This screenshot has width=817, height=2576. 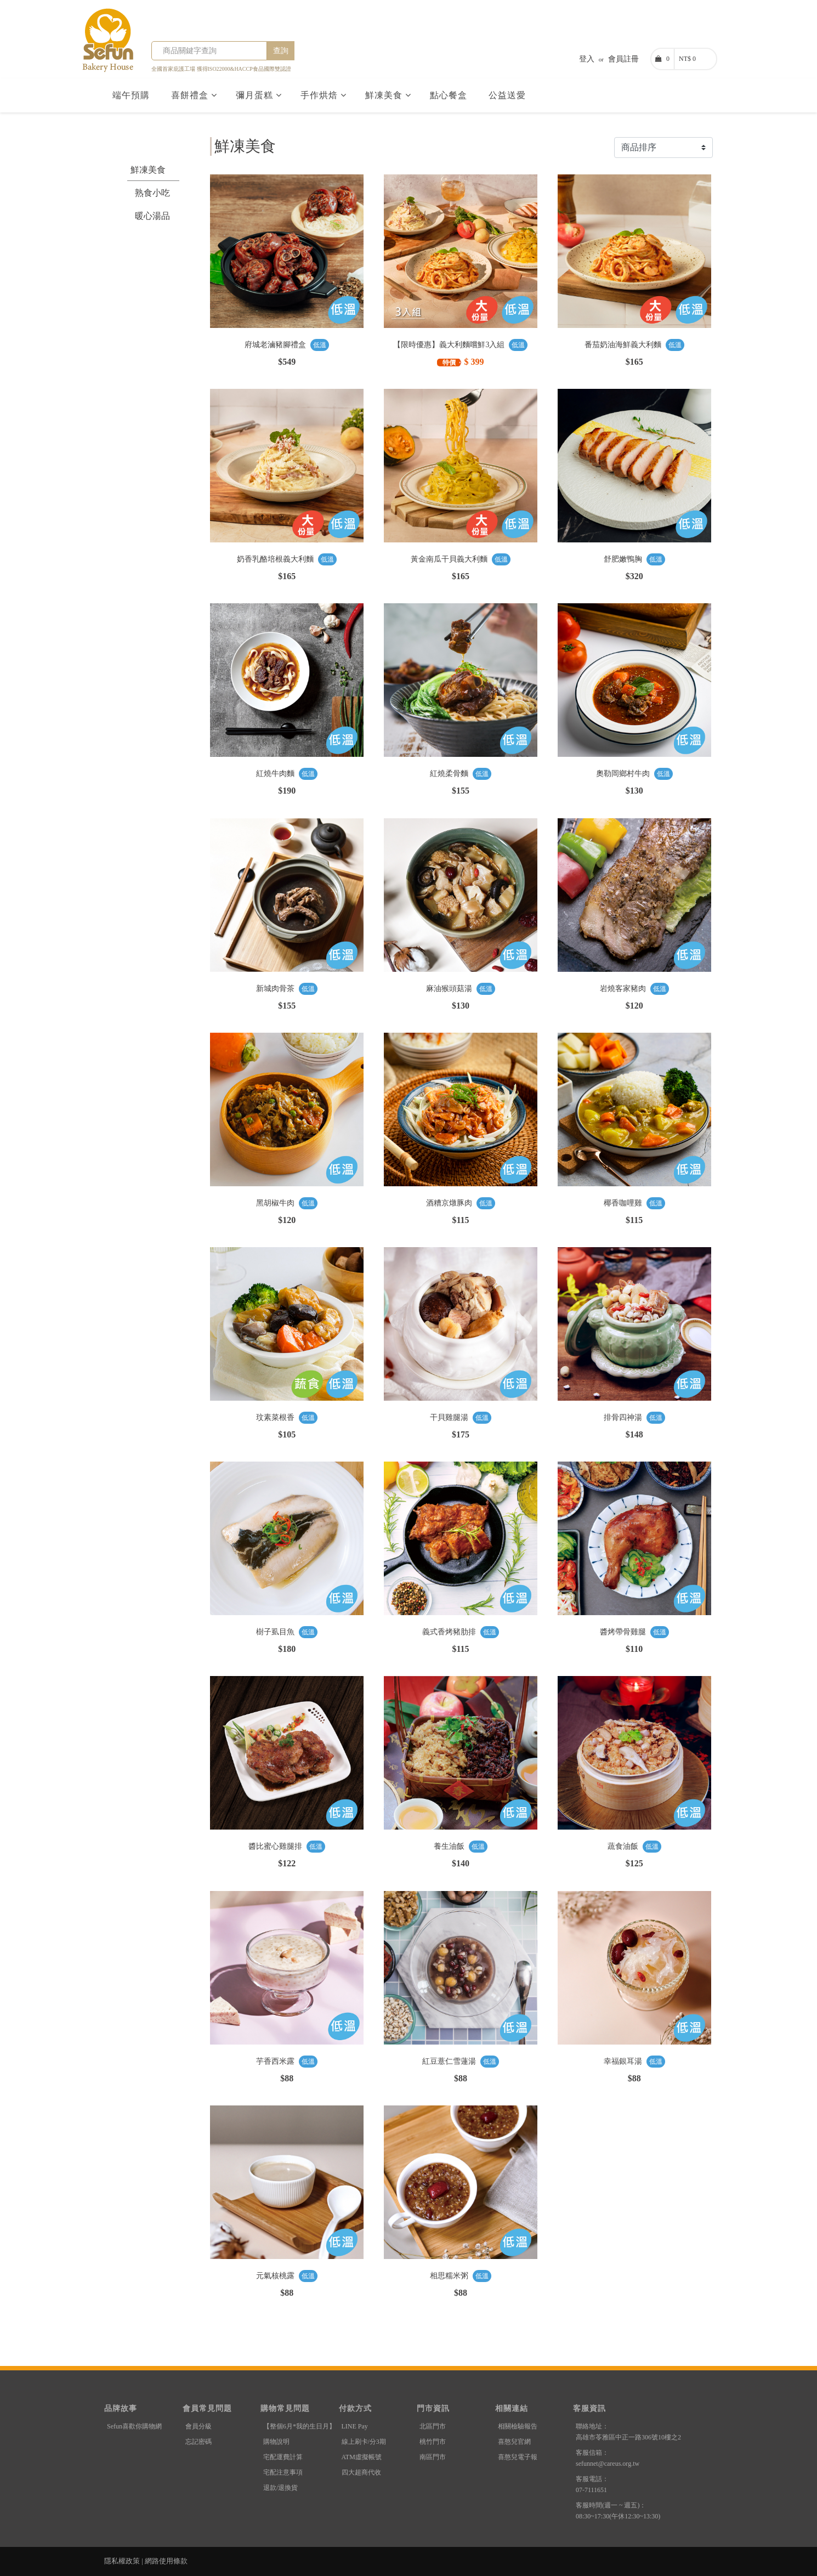 What do you see at coordinates (122, 2561) in the screenshot?
I see `隱私權政策` at bounding box center [122, 2561].